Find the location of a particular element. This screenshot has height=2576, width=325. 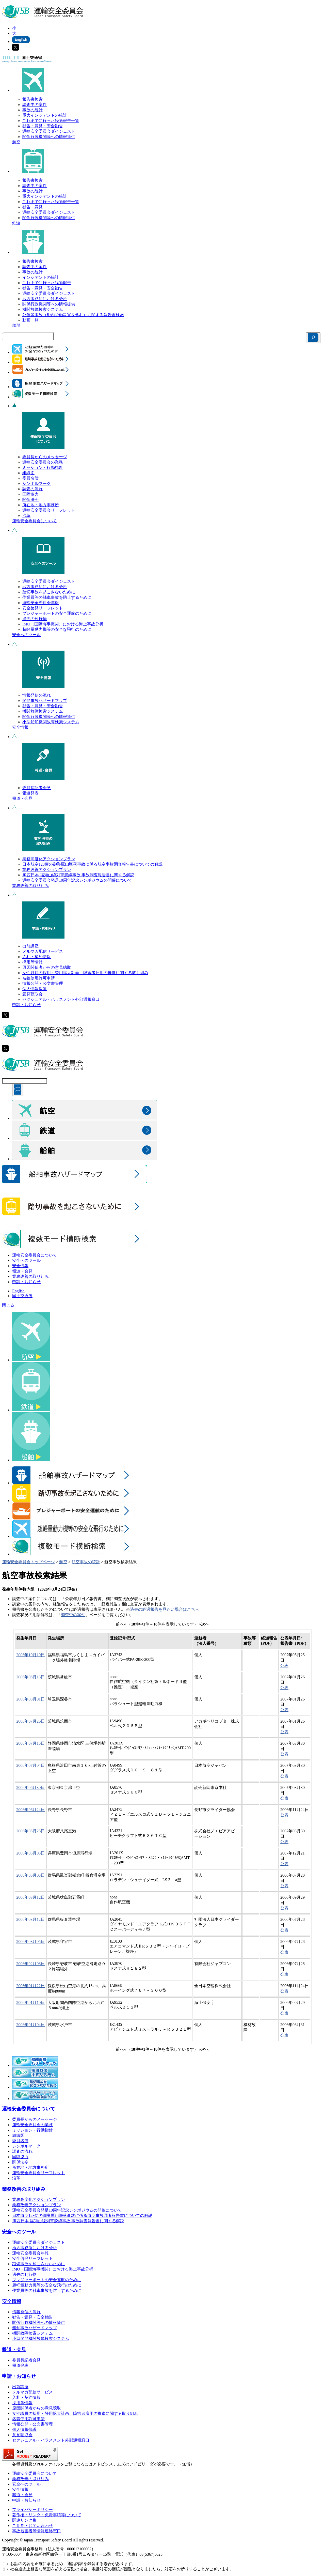

運輸安全委員会ダイジェスト is located at coordinates (48, 131).